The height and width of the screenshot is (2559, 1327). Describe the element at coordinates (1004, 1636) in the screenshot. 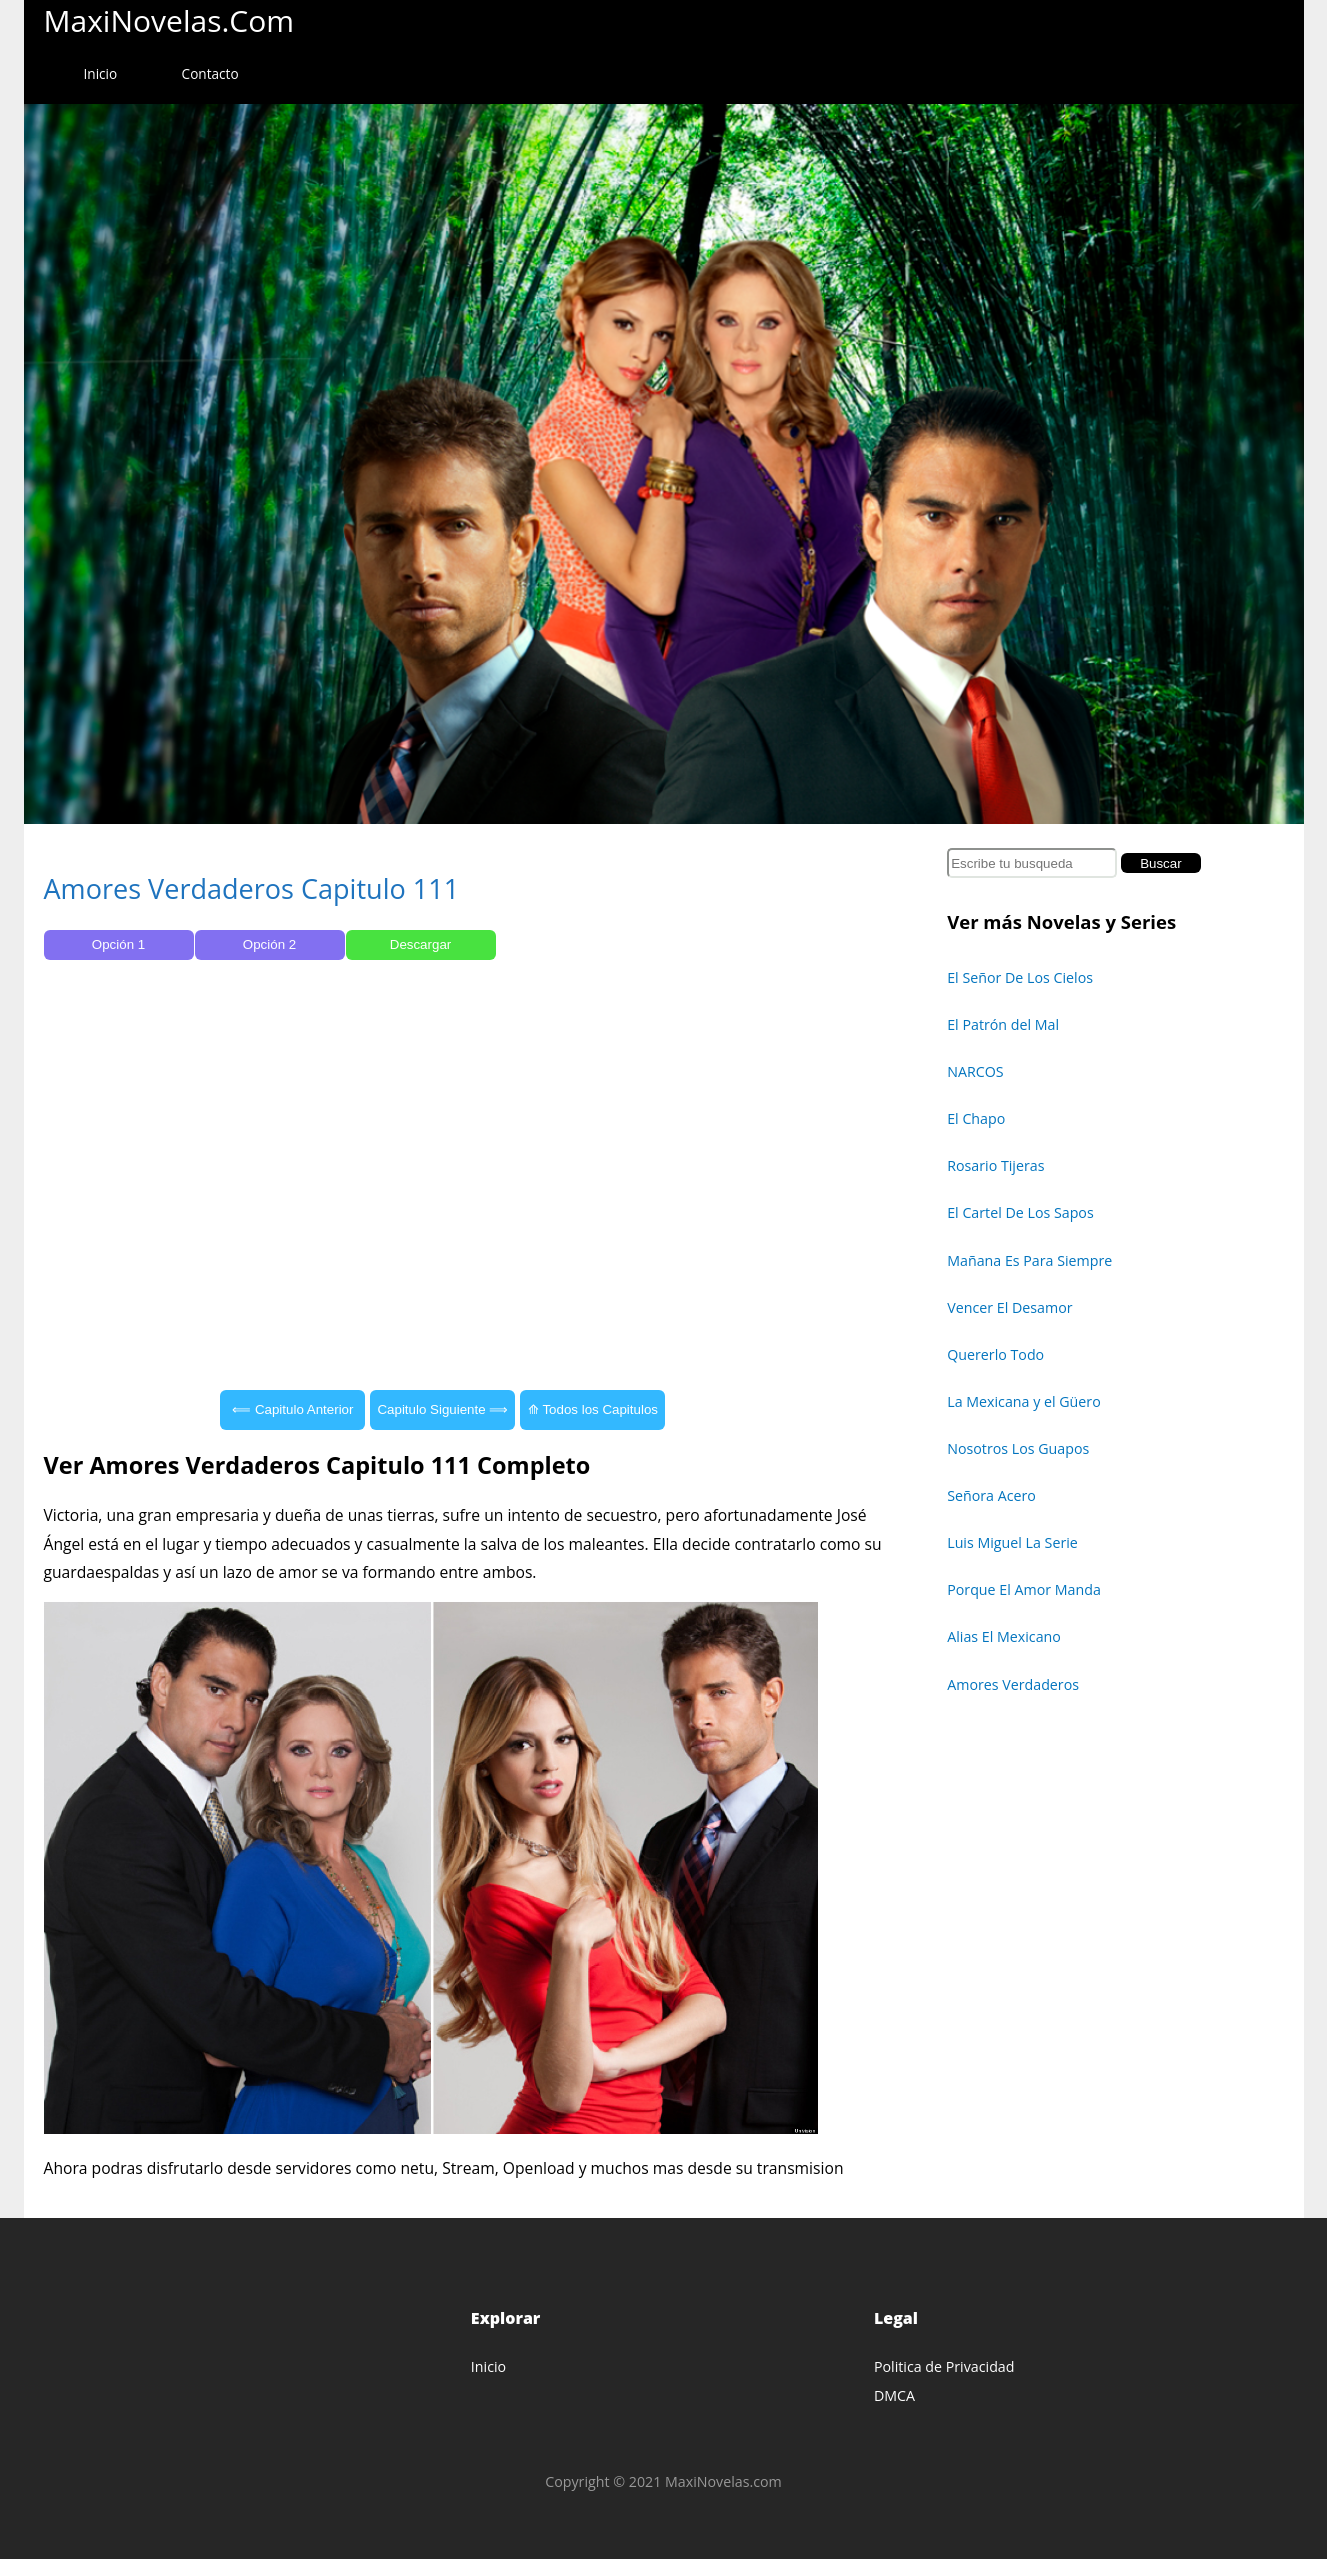

I see `Alias El Mexicano` at that location.